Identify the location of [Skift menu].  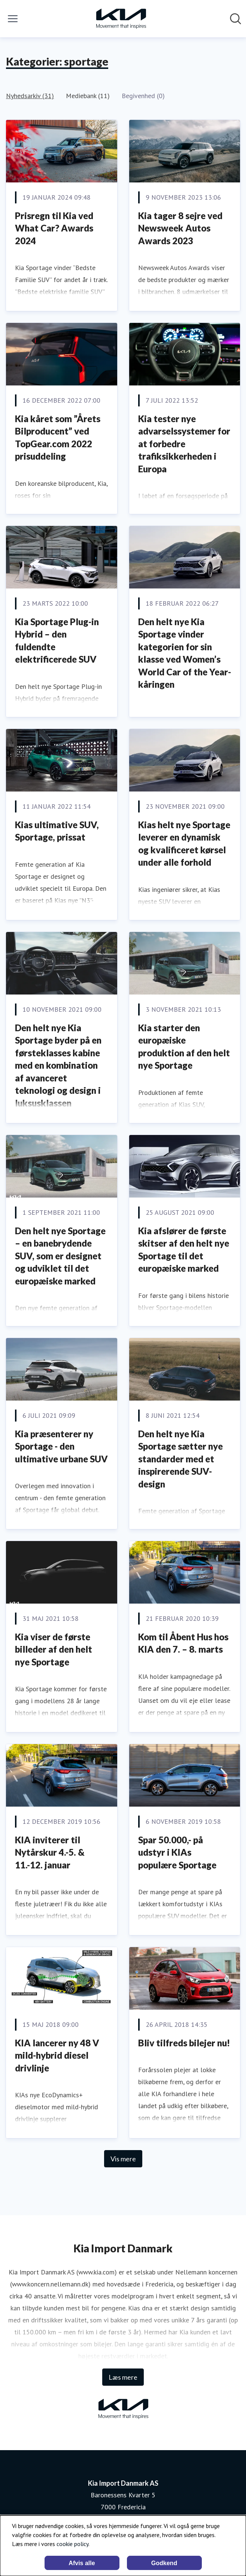
(12, 18).